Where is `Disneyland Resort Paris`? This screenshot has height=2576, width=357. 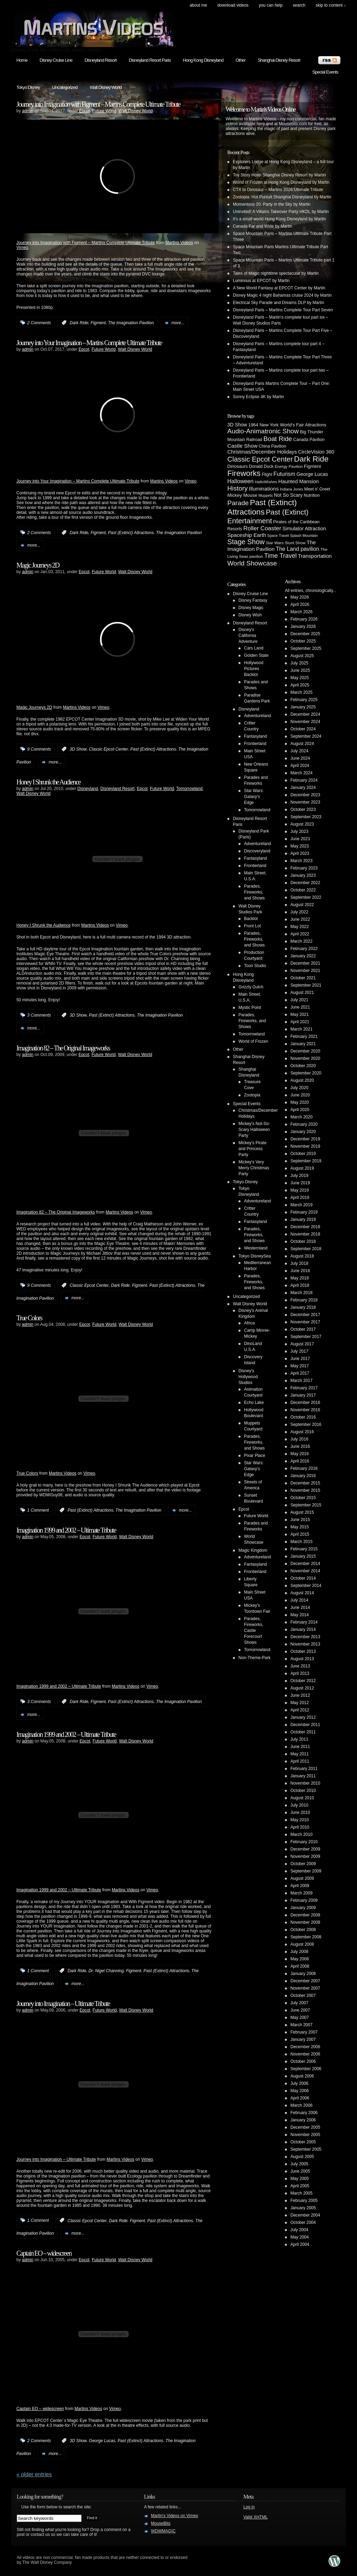
Disneyland Resort Paris is located at coordinates (149, 60).